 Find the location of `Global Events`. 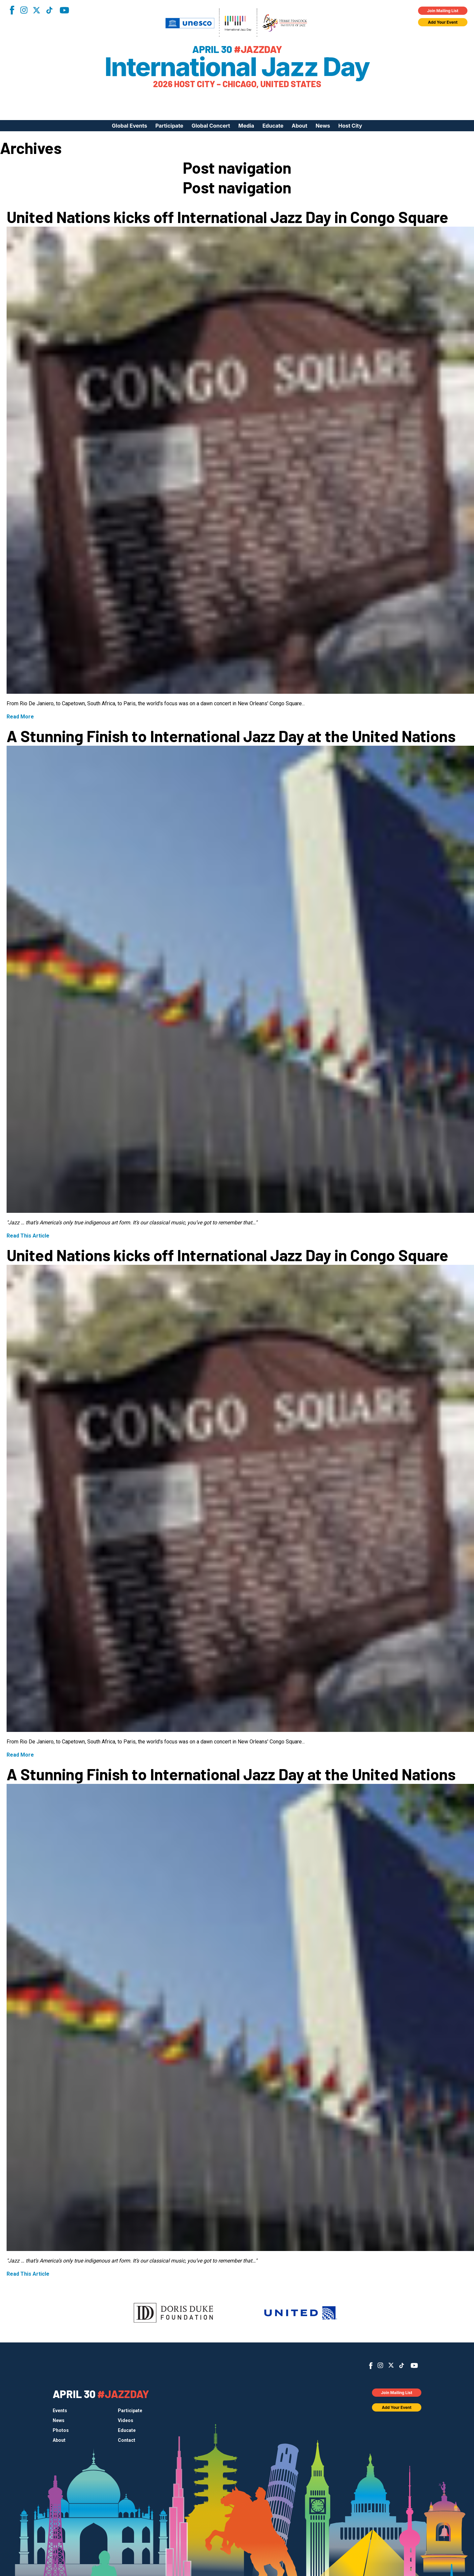

Global Events is located at coordinates (129, 125).